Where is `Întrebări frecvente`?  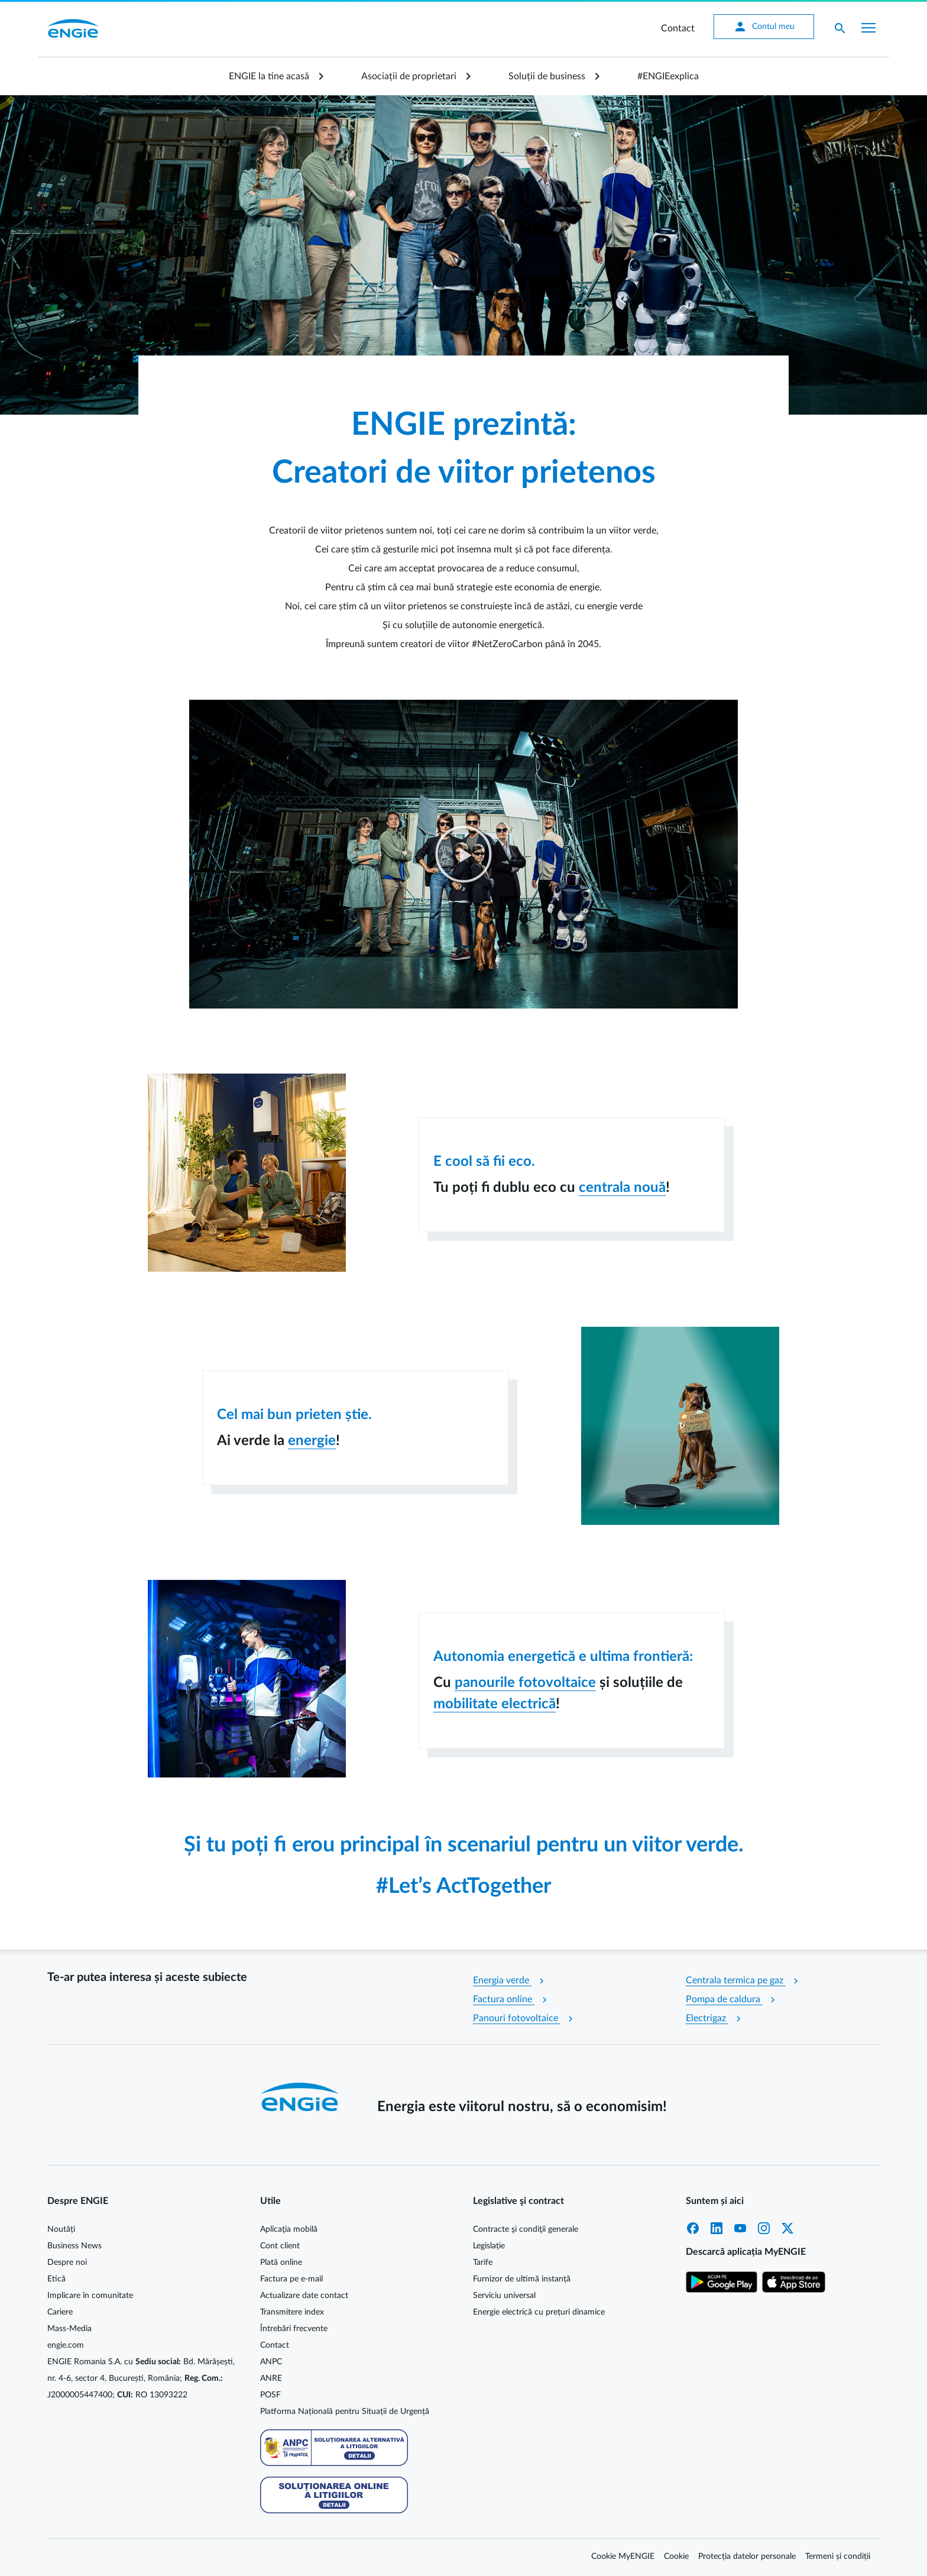 Întrebări frecvente is located at coordinates (294, 2329).